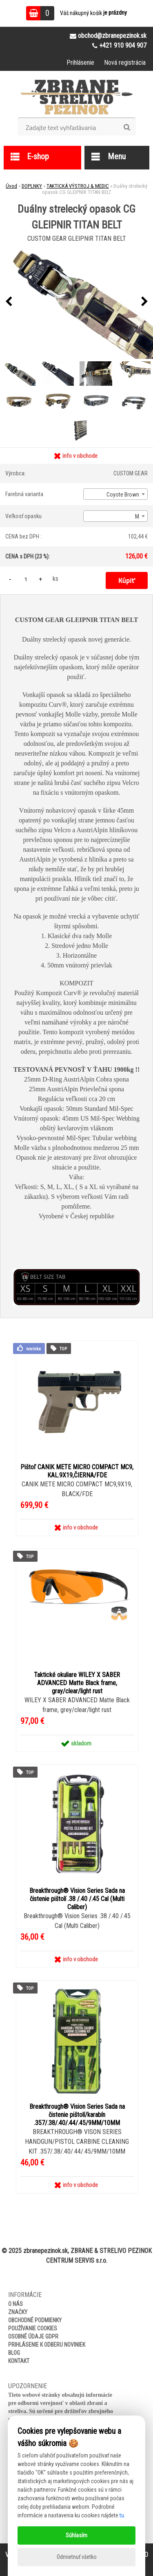 This screenshot has width=153, height=2576. What do you see at coordinates (8, 301) in the screenshot?
I see `[presentation]` at bounding box center [8, 301].